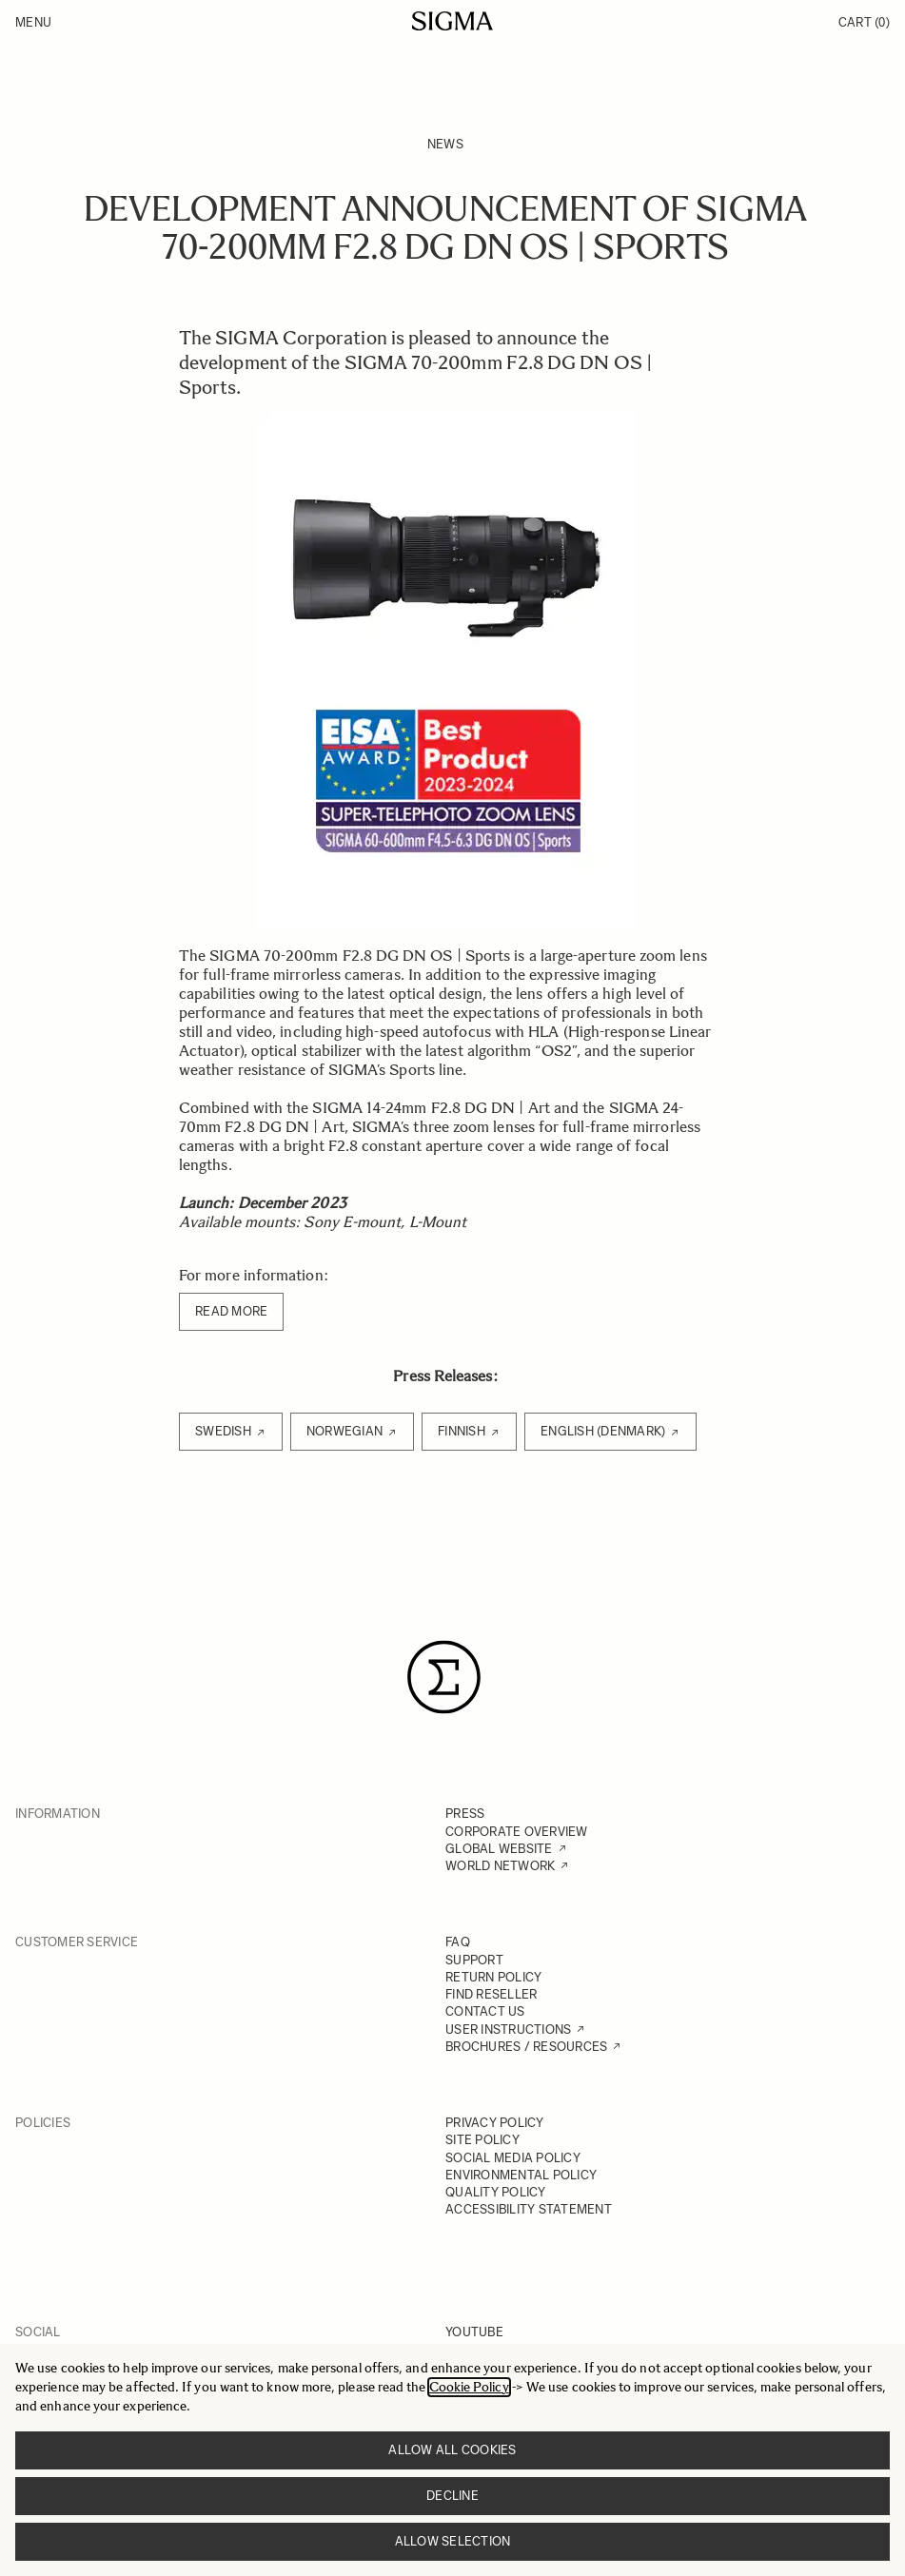 The width and height of the screenshot is (905, 2576). Describe the element at coordinates (452, 2450) in the screenshot. I see `Allow all cookies` at that location.